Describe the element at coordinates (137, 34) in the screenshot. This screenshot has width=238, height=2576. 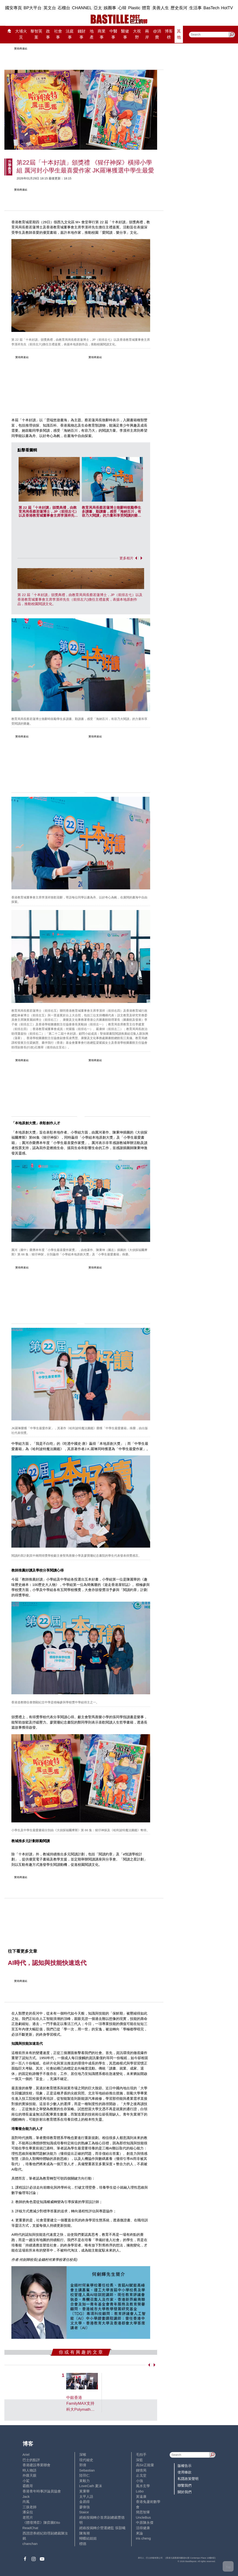
I see `大視野` at that location.